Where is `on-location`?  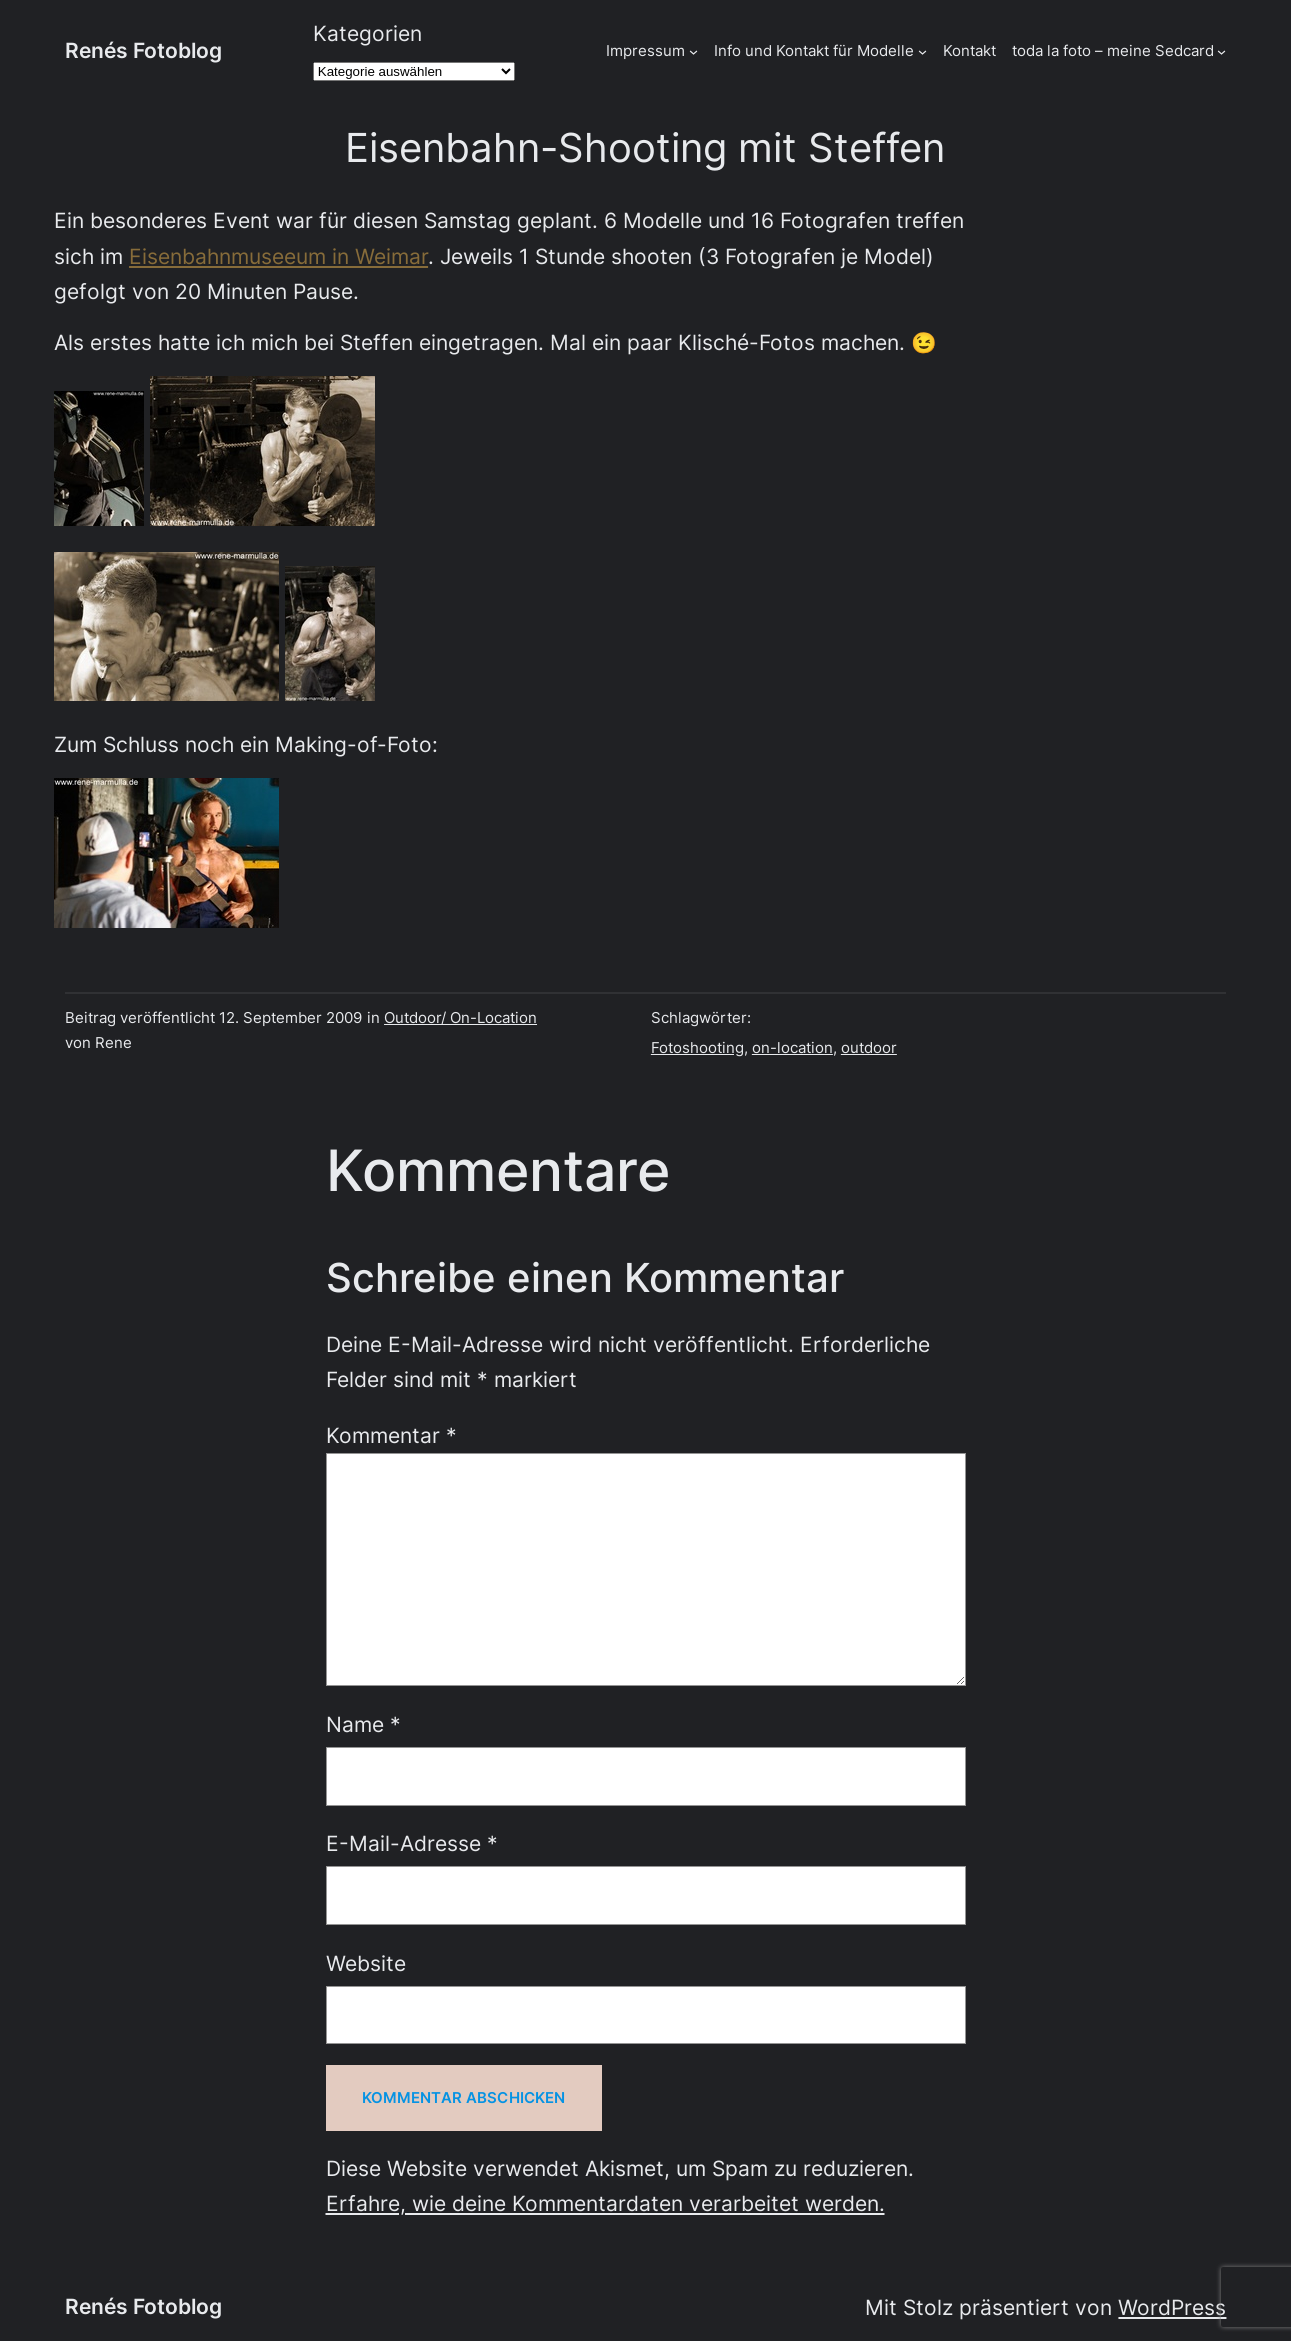
on-location is located at coordinates (792, 1047).